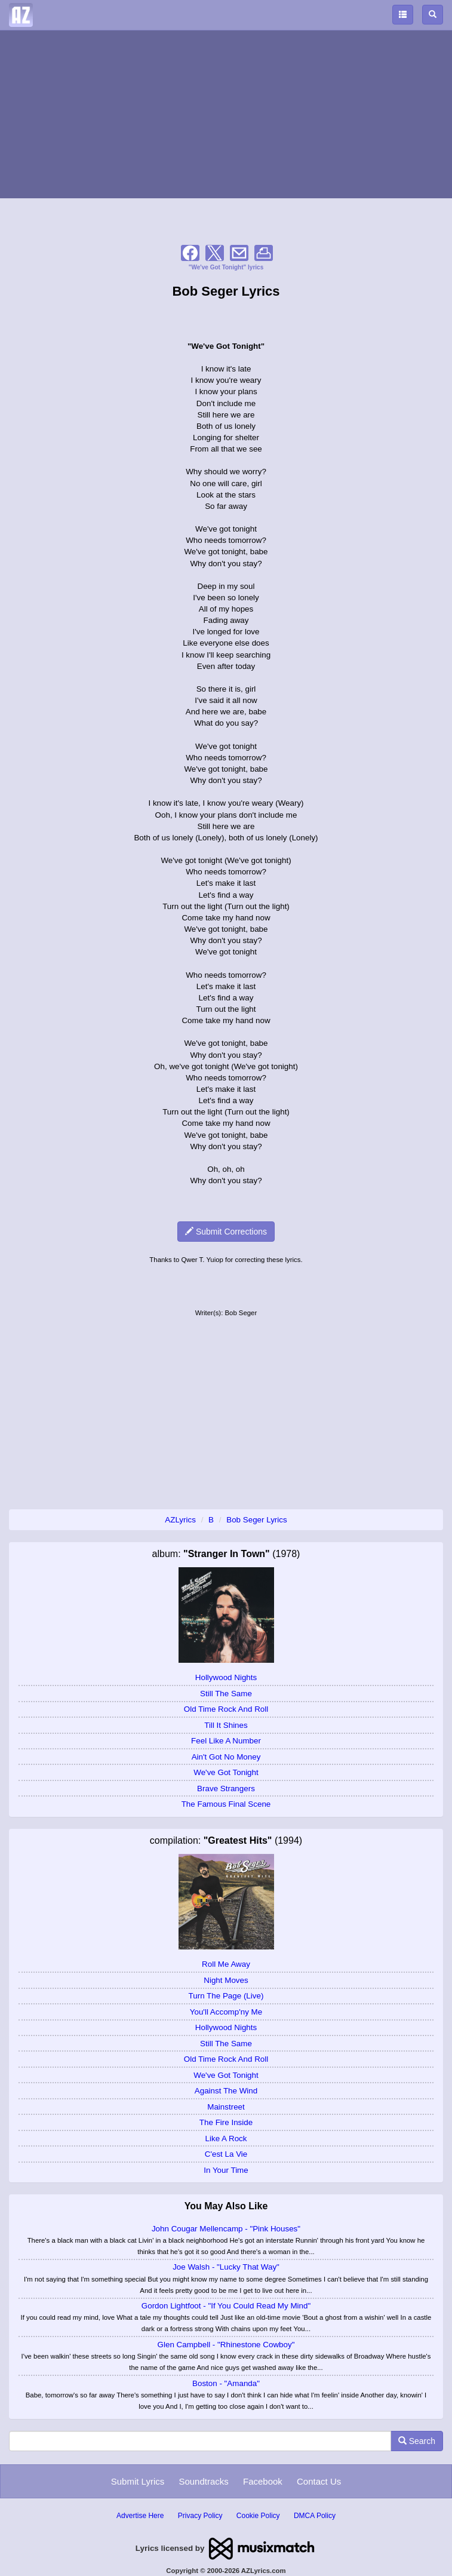 This screenshot has height=2576, width=452. Describe the element at coordinates (226, 2138) in the screenshot. I see `Like A Rock` at that location.